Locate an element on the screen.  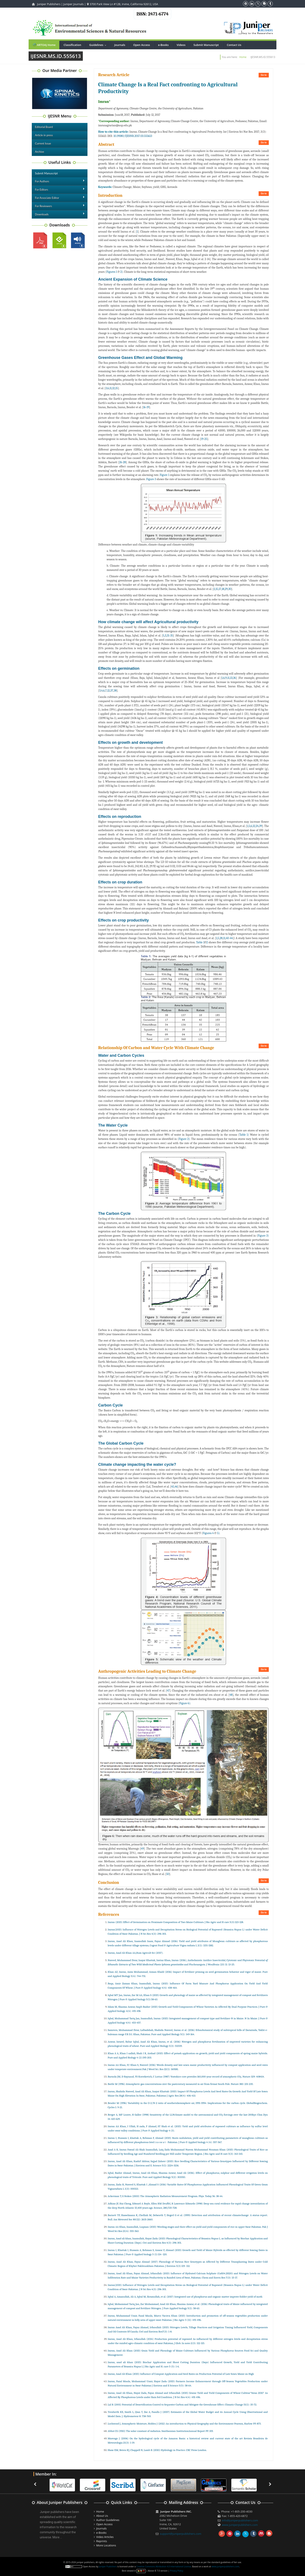
Figure 3) is located at coordinates (263, 1235).